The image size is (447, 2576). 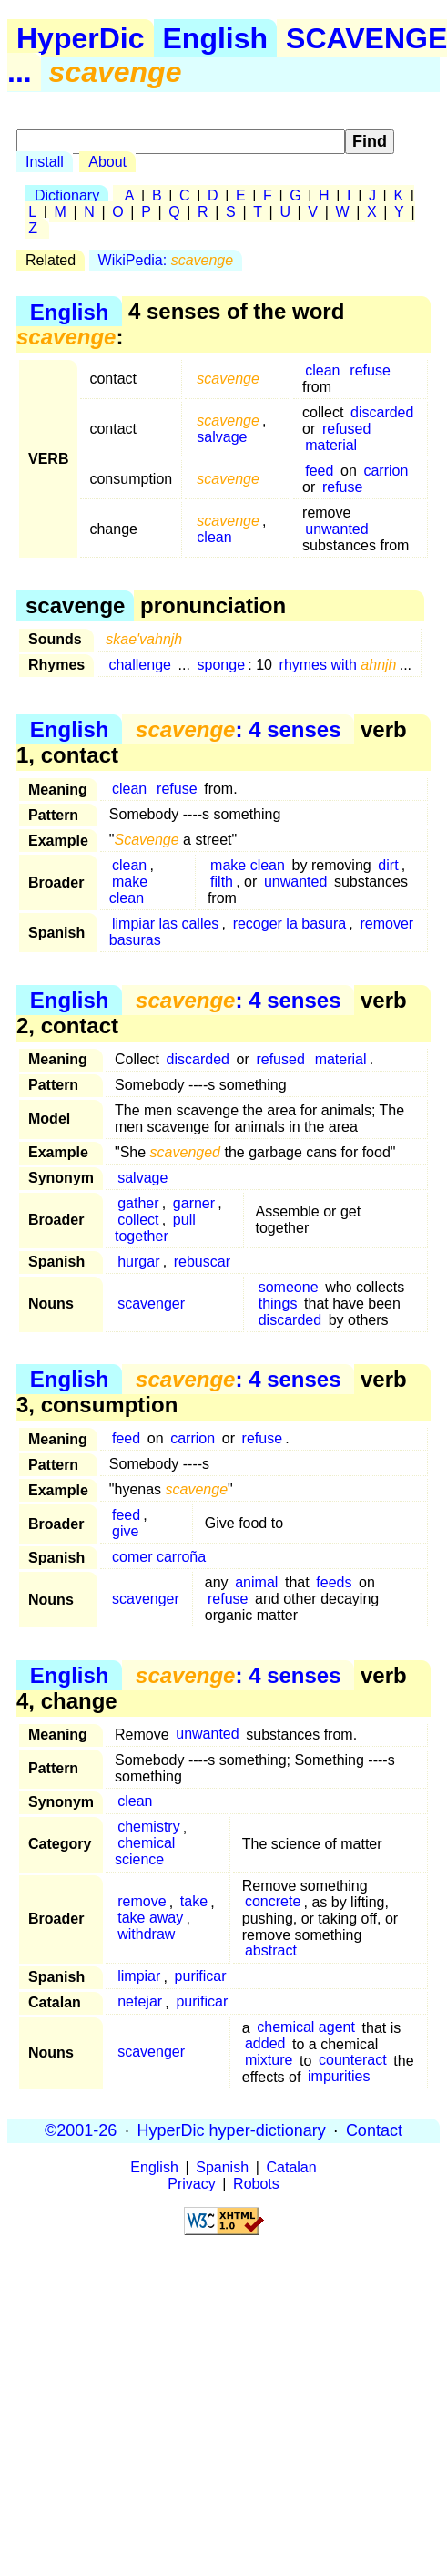 What do you see at coordinates (155, 1228) in the screenshot?
I see `pull together` at bounding box center [155, 1228].